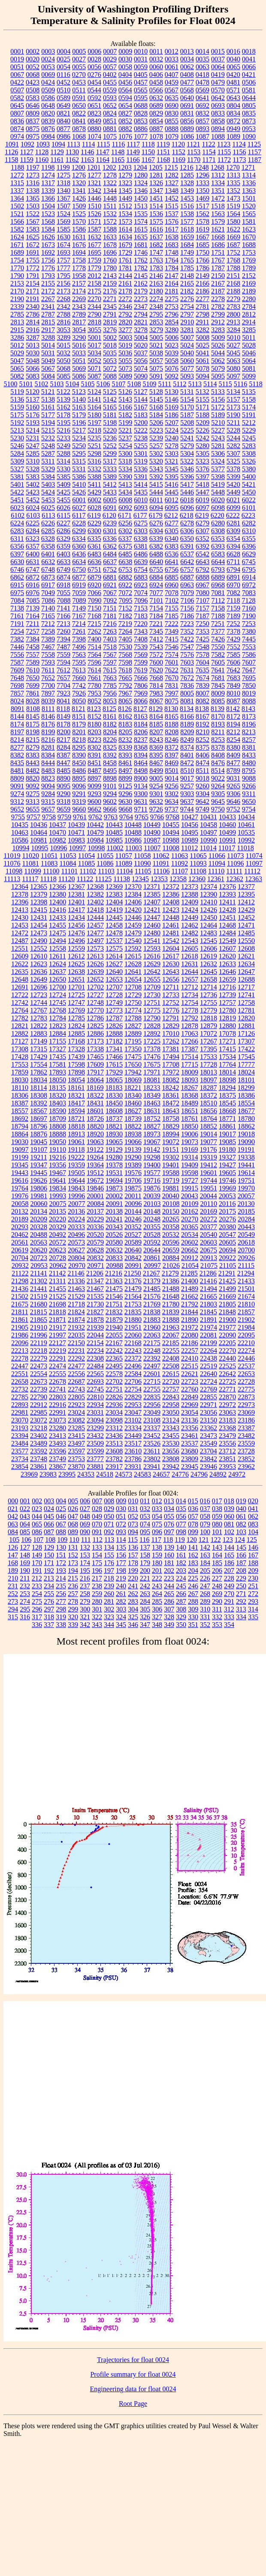 This screenshot has height=2576, width=266. I want to click on 23946, so click(208, 1466).